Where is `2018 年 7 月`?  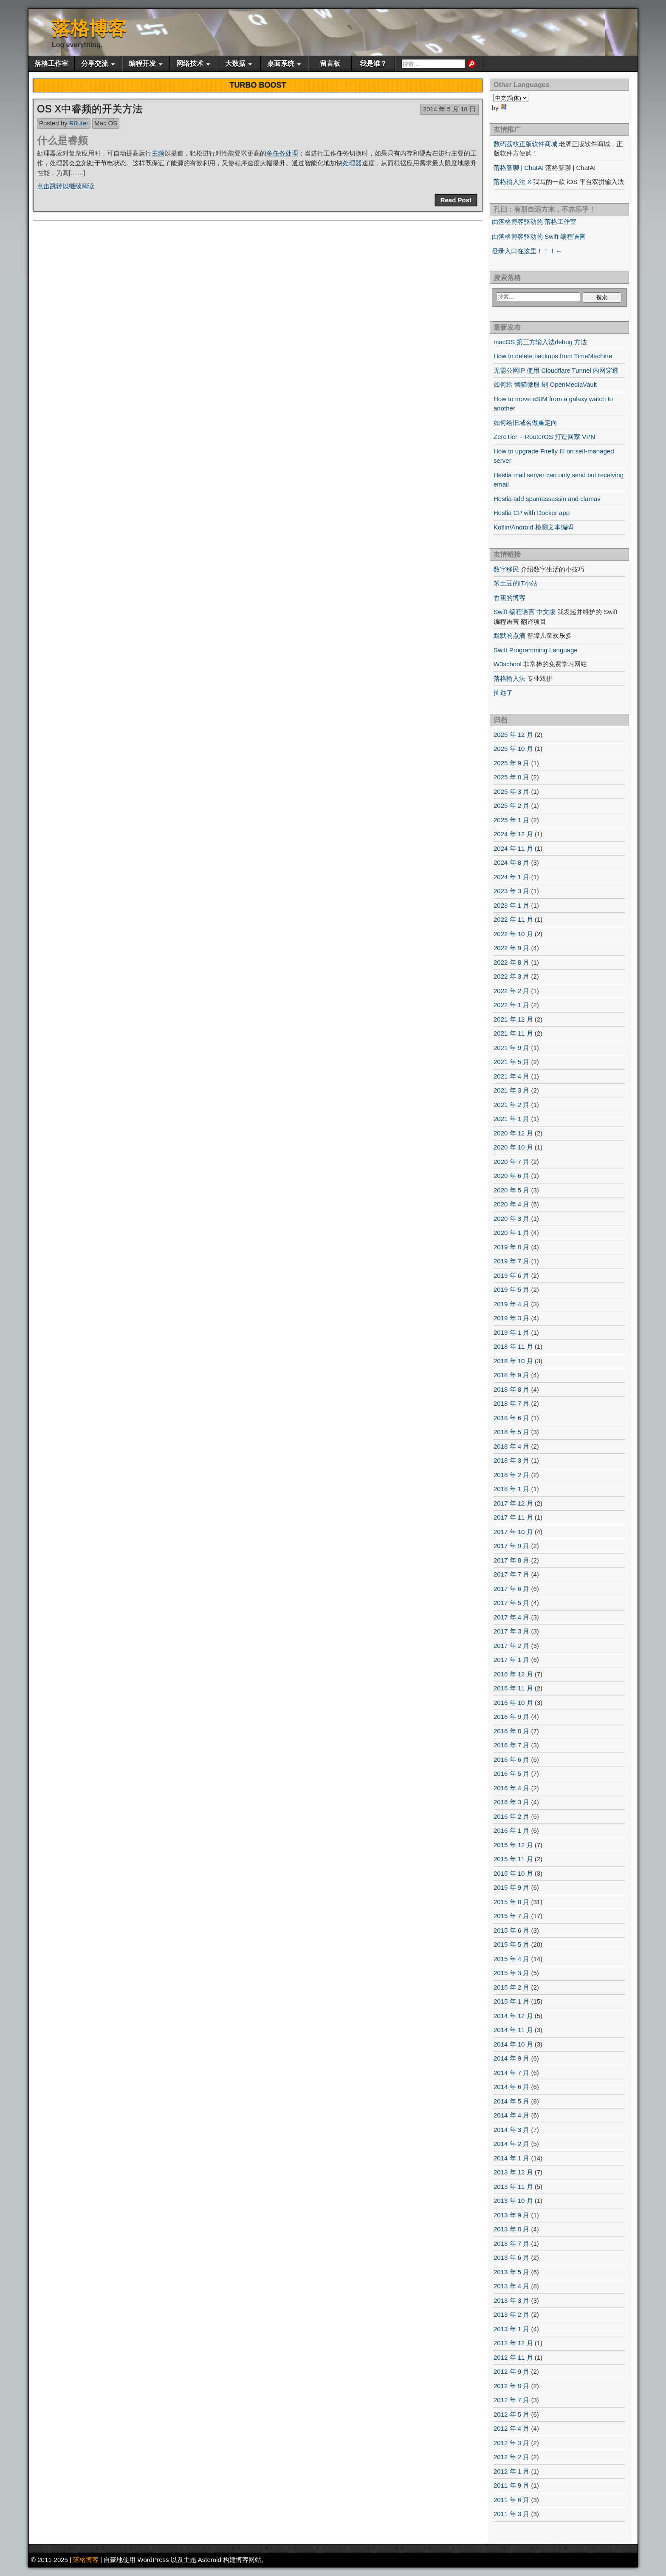 2018 年 7 月 is located at coordinates (511, 1403).